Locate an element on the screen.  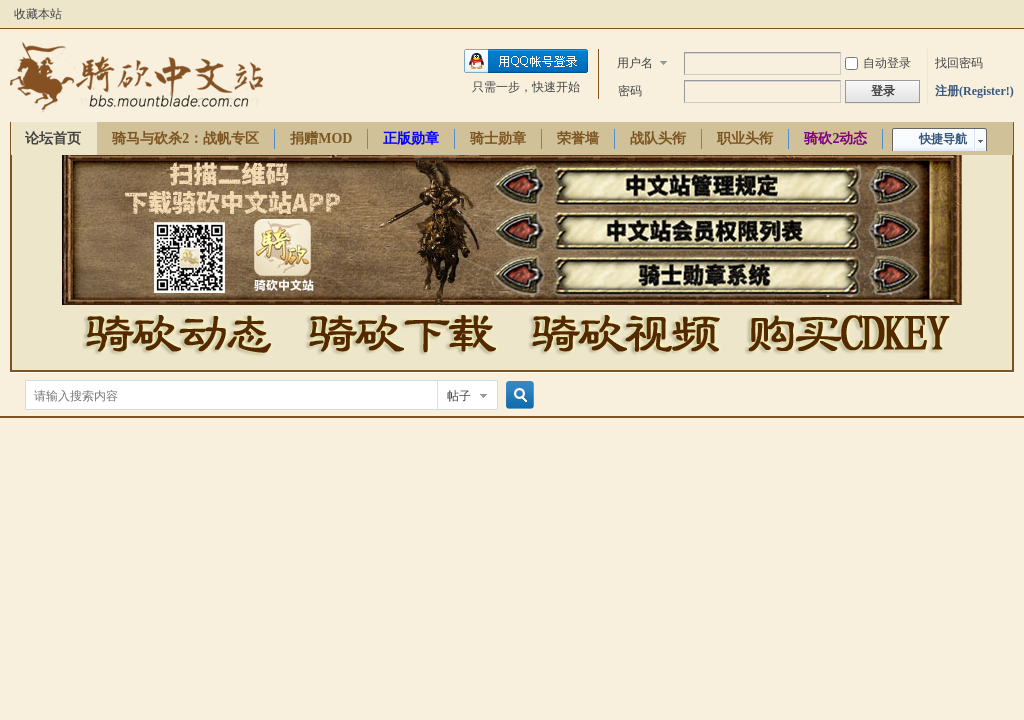
职业头衔 is located at coordinates (745, 138).